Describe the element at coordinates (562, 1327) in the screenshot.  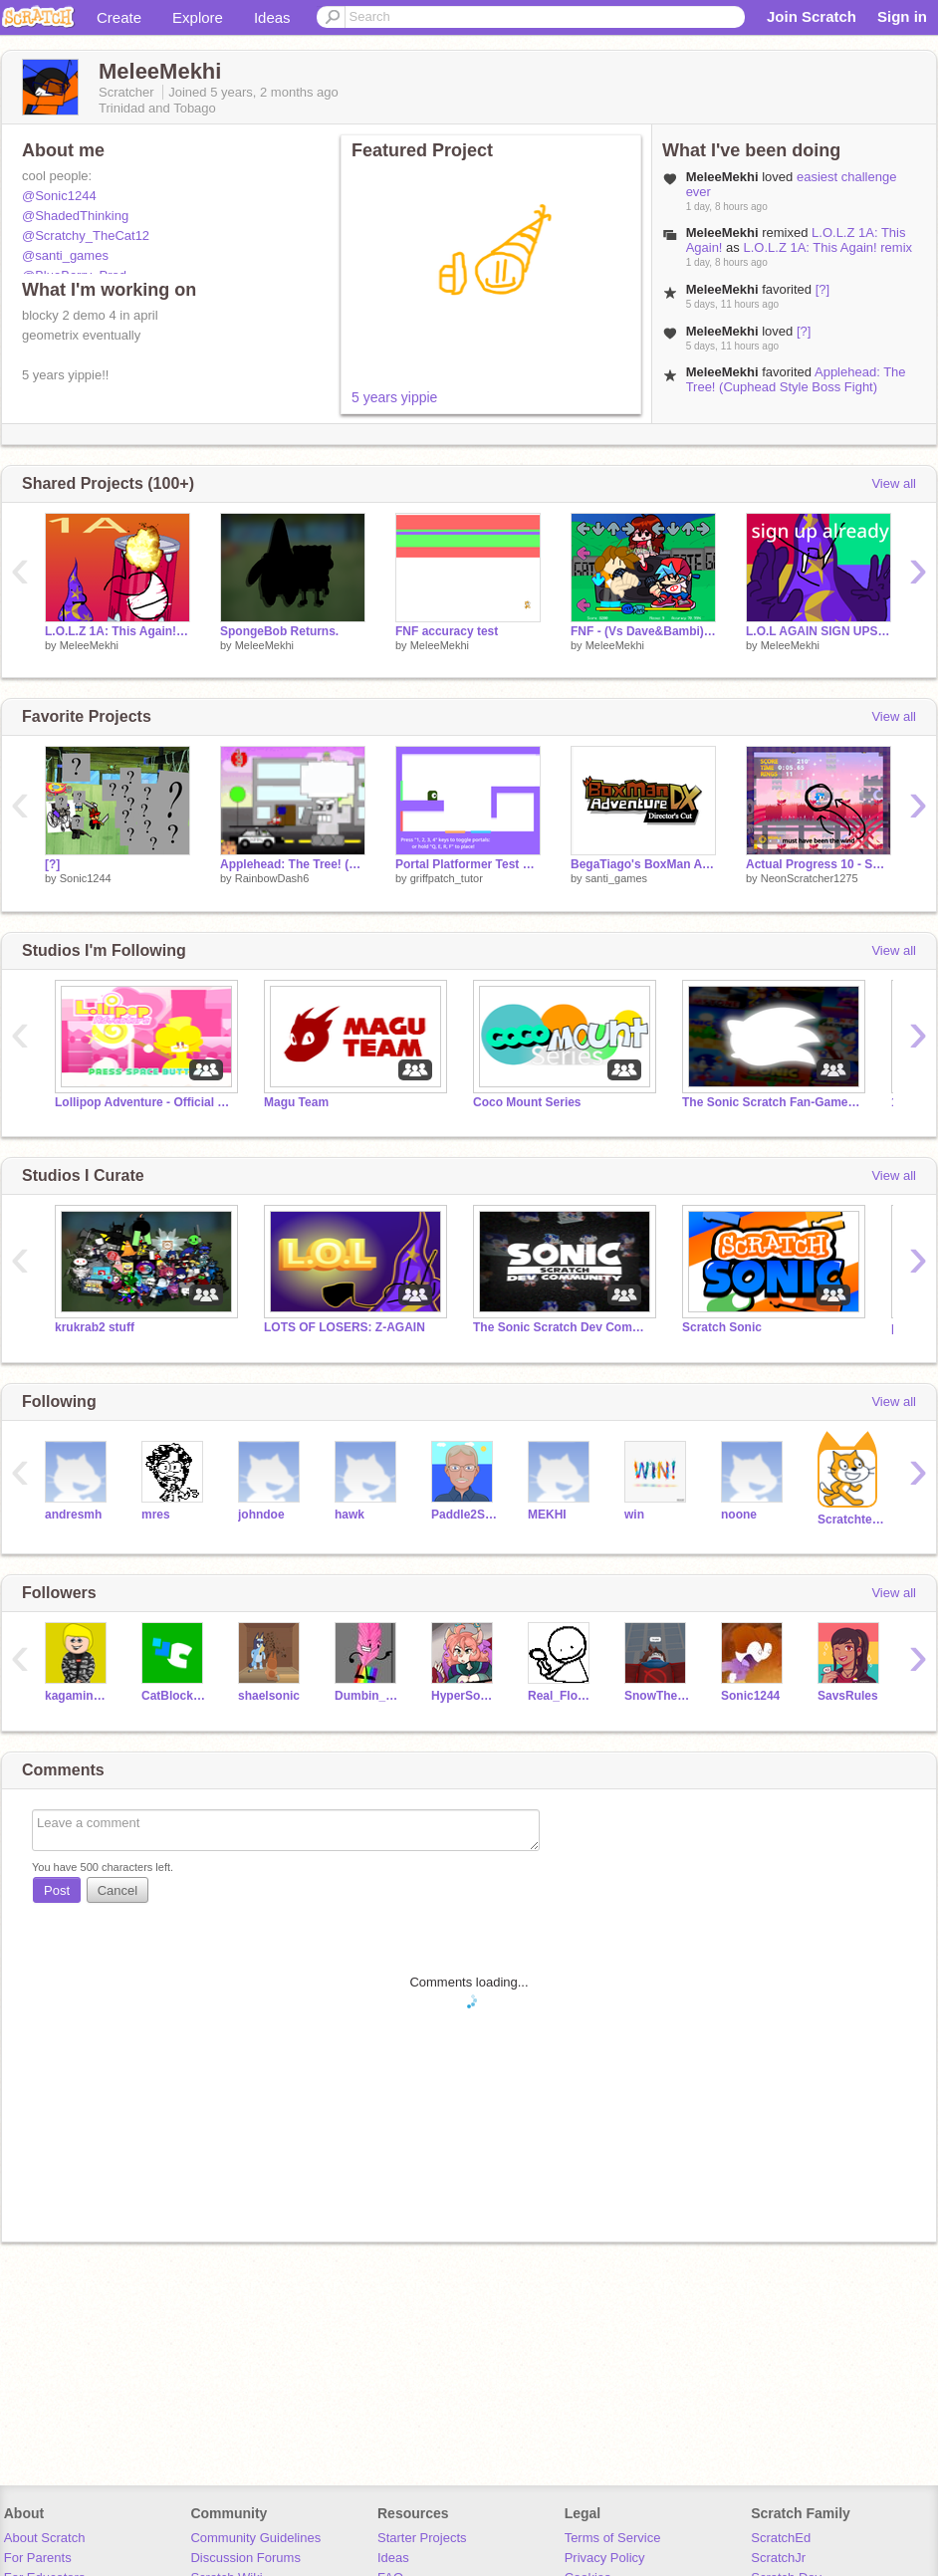
I see `The Sonic Scratch Dev Community!` at that location.